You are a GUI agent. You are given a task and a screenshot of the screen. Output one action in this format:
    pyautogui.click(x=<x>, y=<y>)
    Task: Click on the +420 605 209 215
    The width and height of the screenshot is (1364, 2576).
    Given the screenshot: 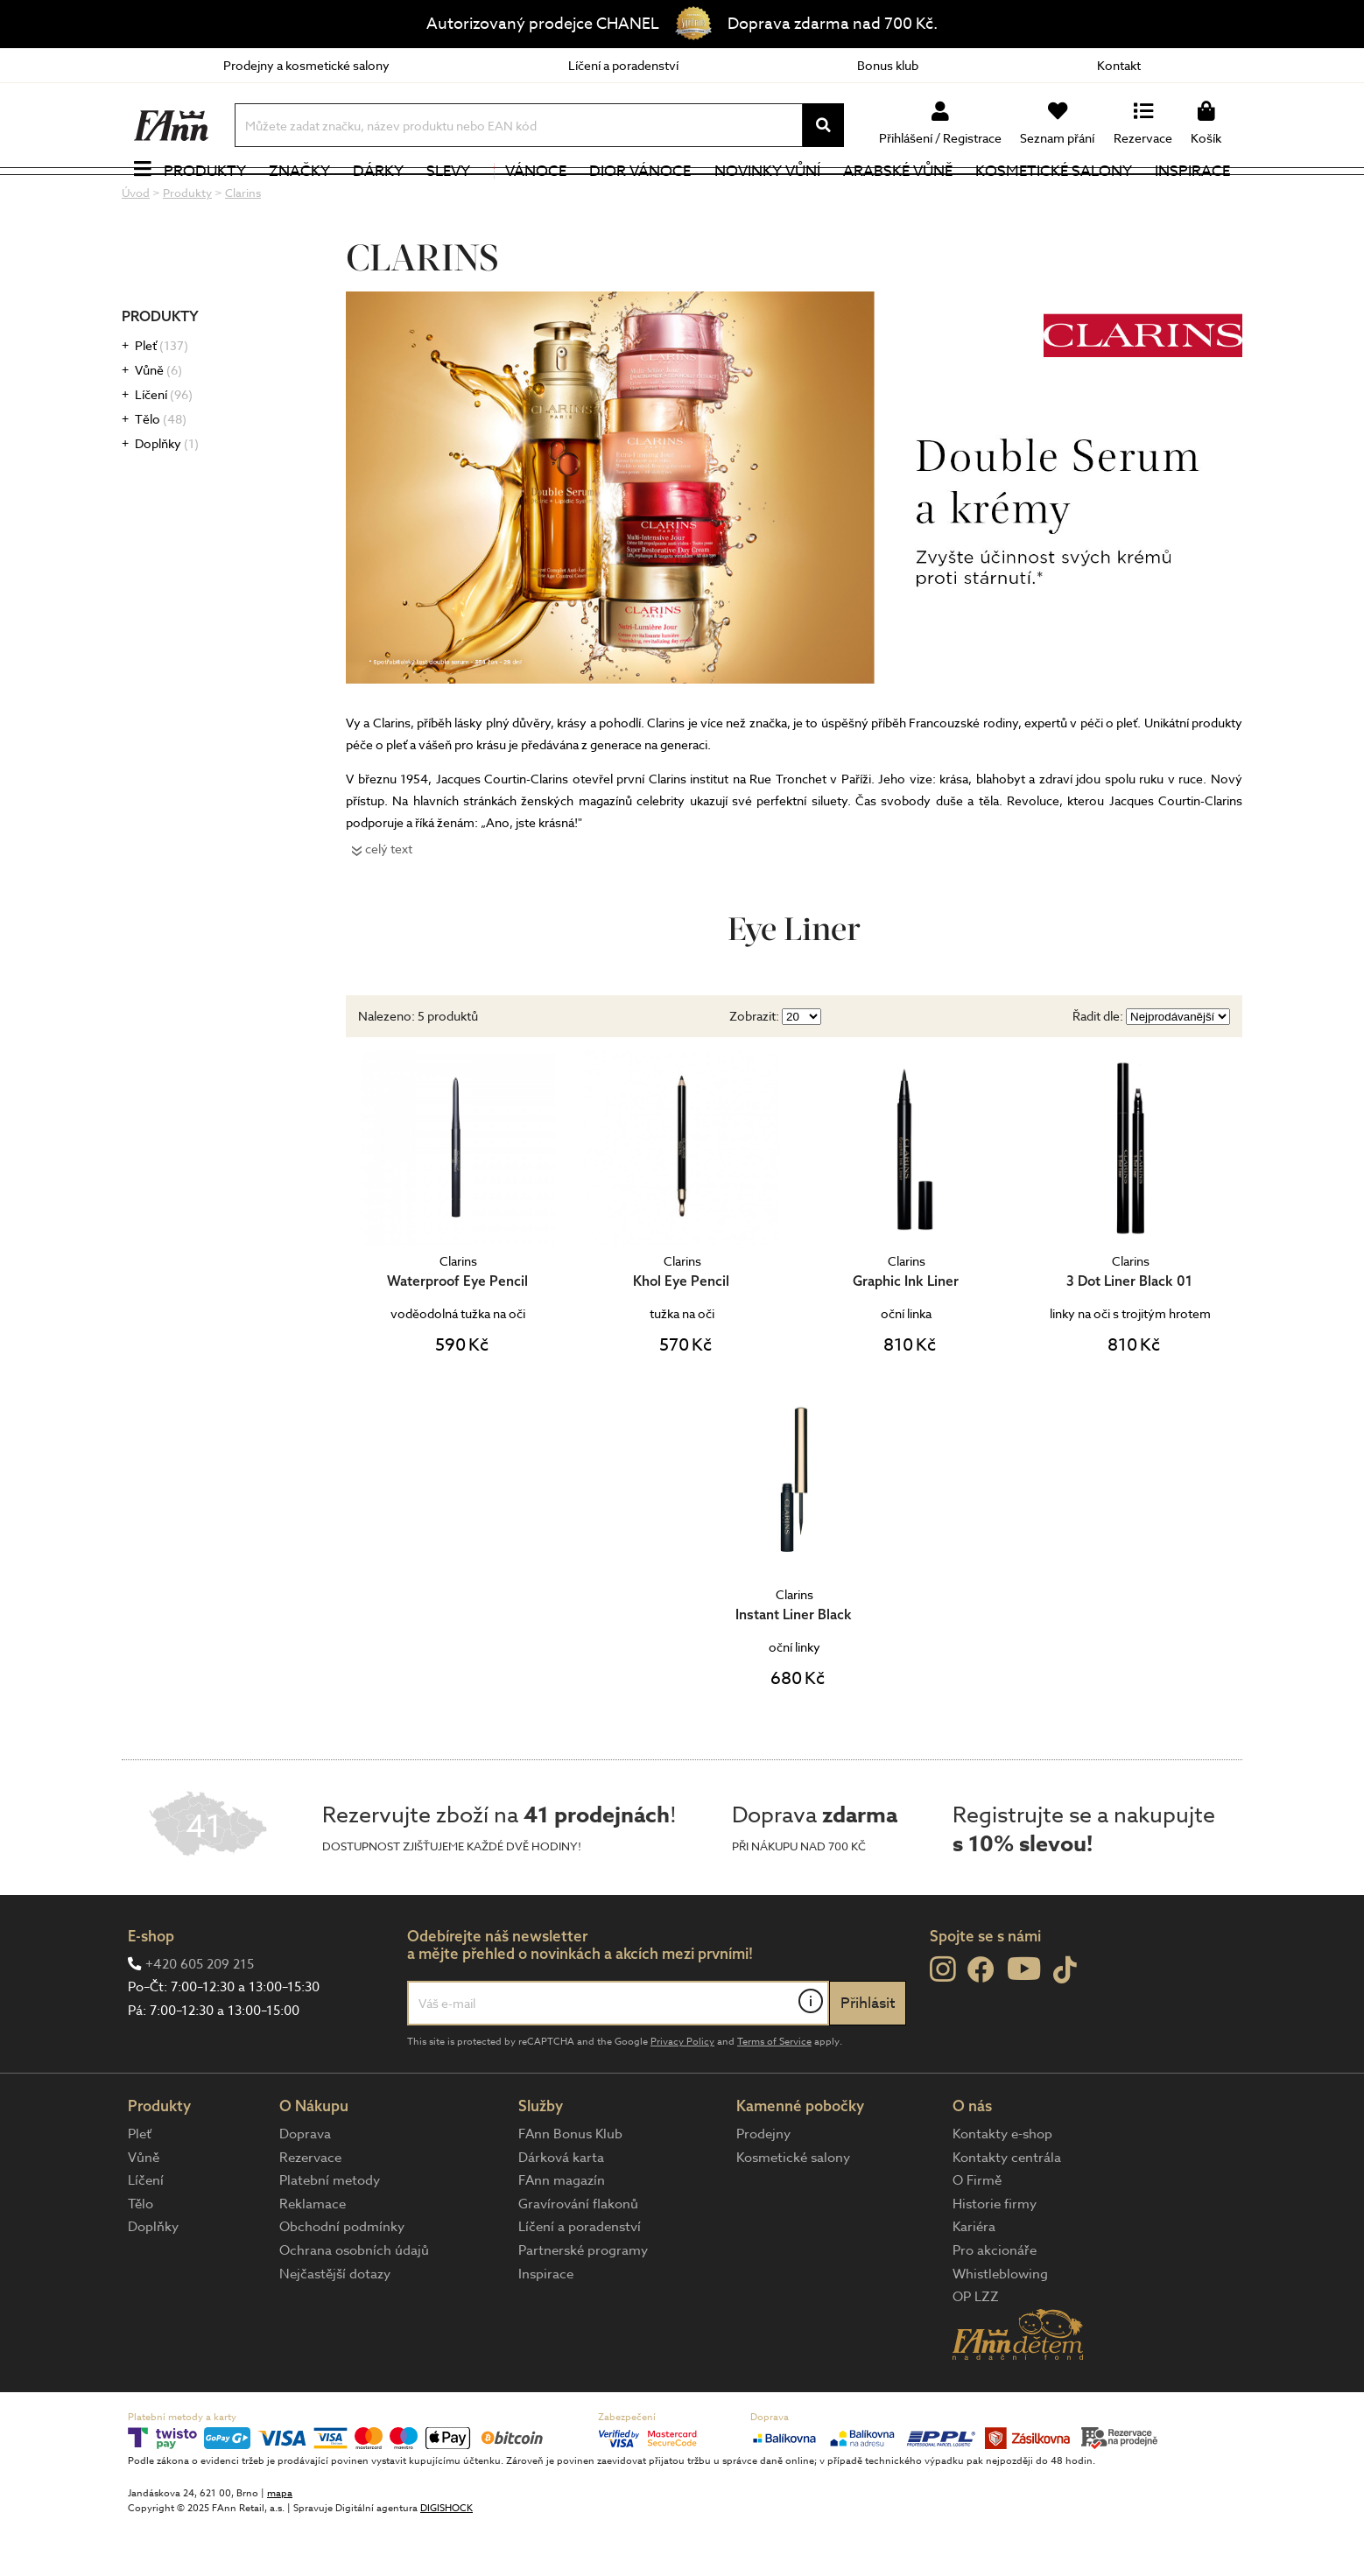 What is the action you would take?
    pyautogui.click(x=199, y=2015)
    